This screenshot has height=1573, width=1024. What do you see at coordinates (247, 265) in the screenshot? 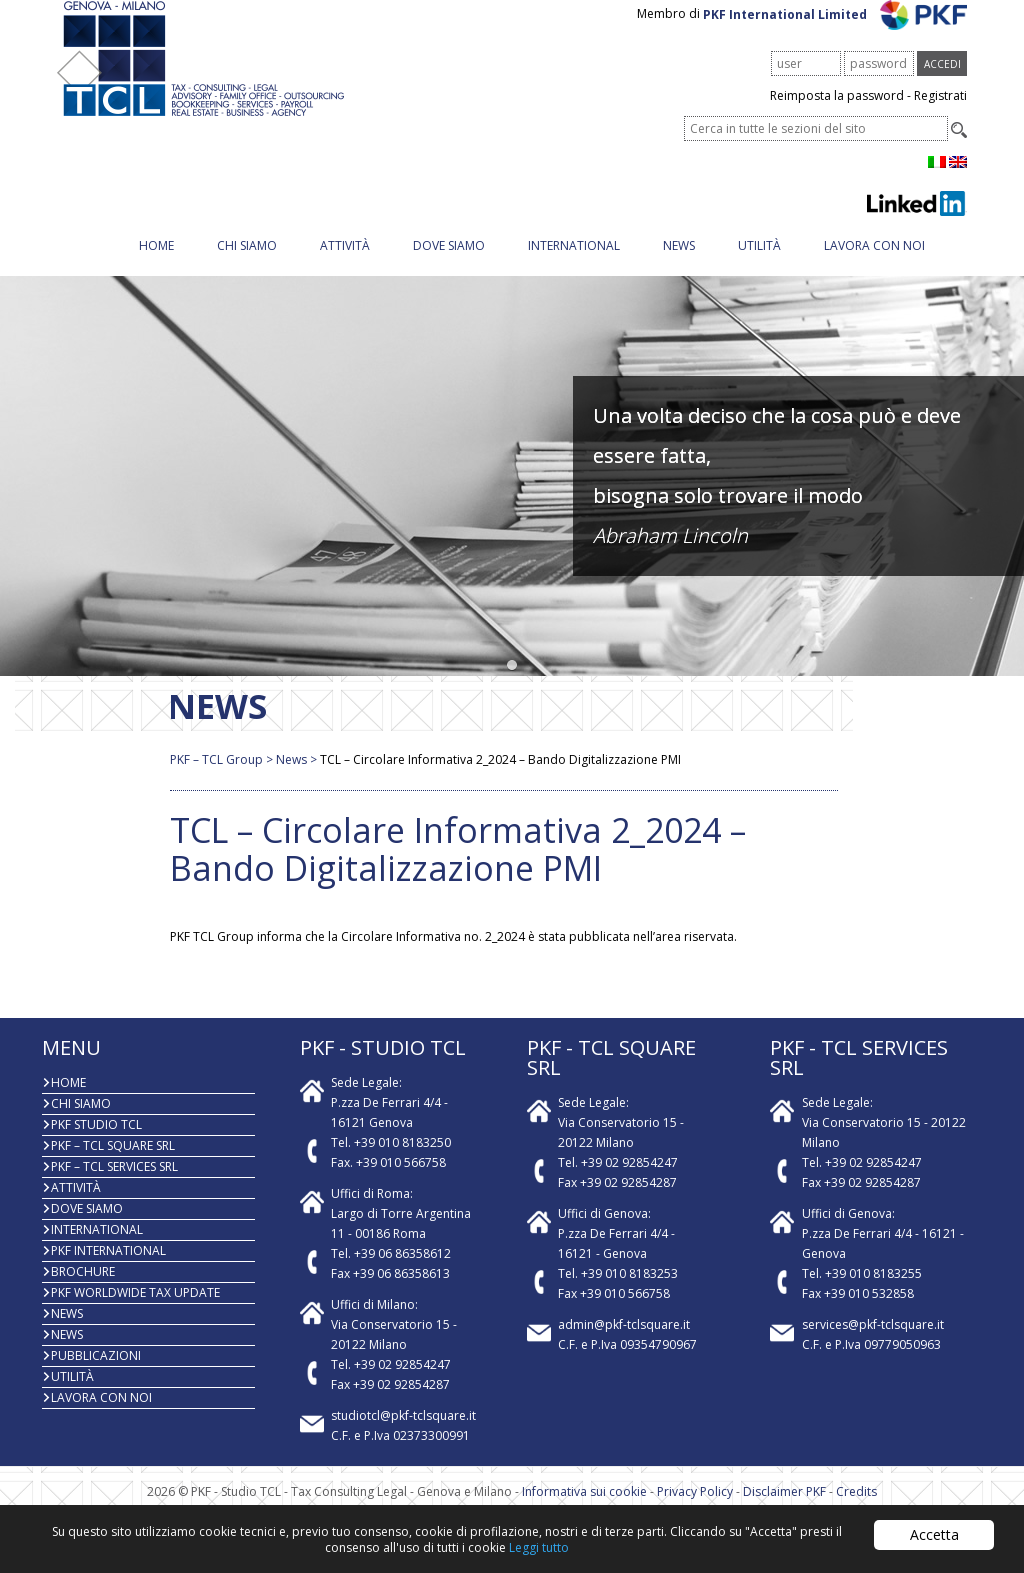
I see `Chi Siamo` at bounding box center [247, 265].